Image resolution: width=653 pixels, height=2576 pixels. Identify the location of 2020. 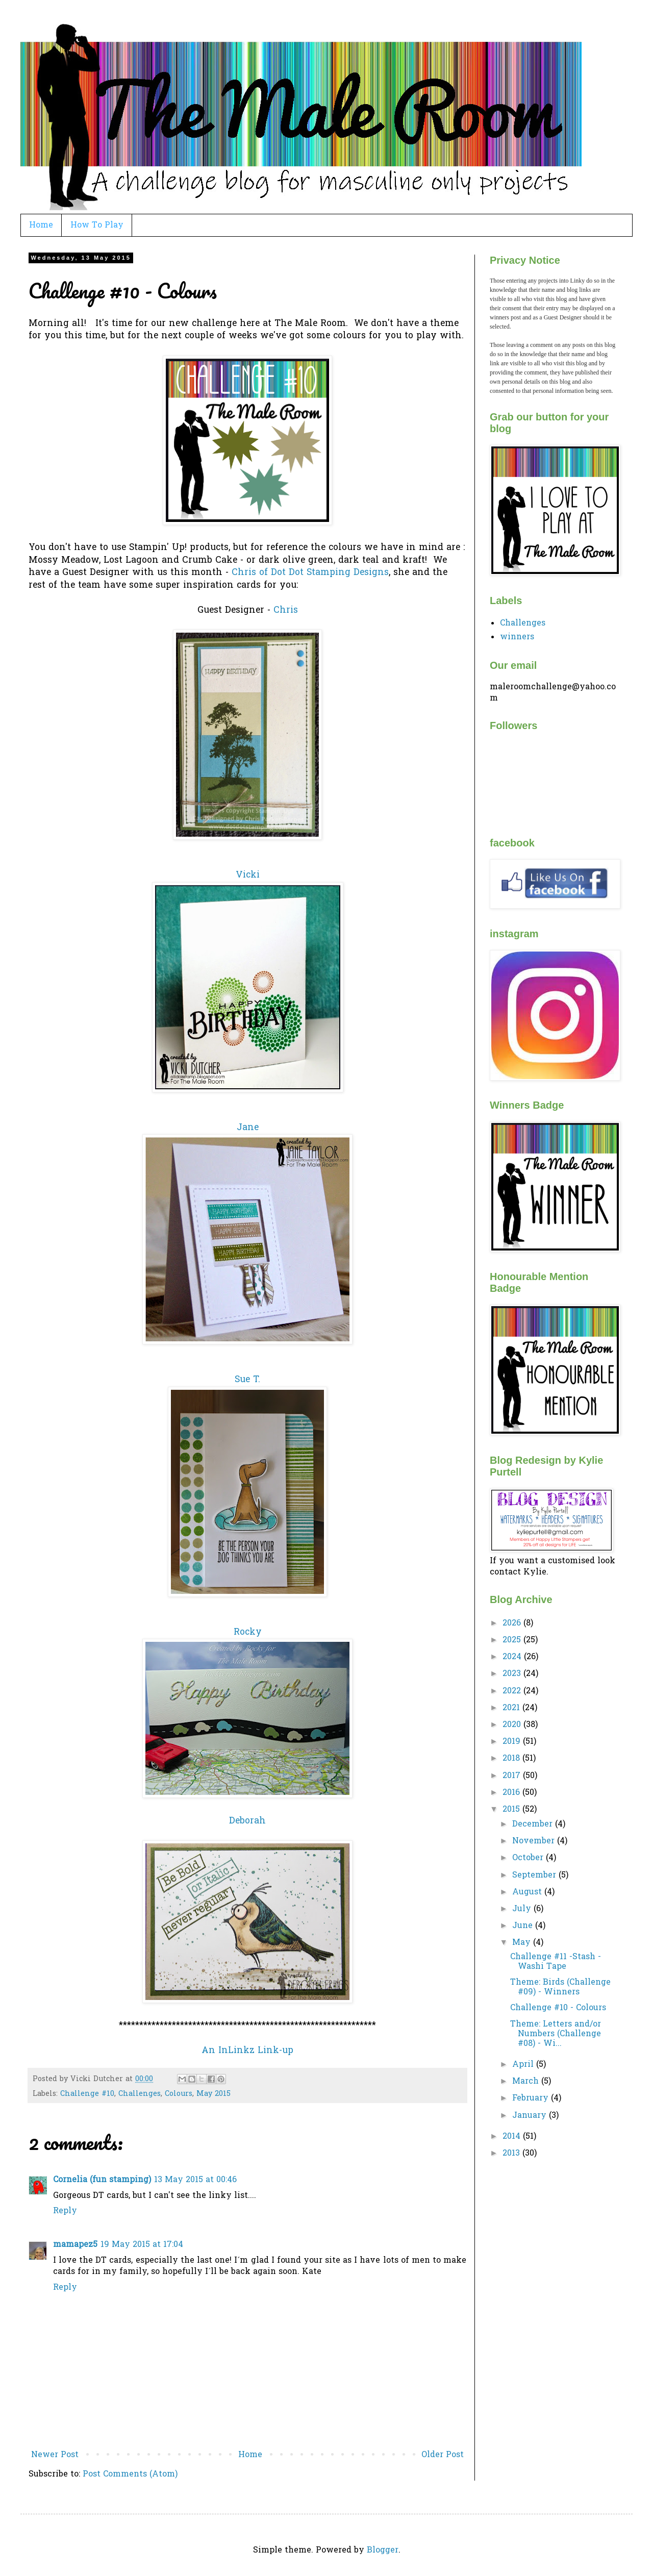
(513, 1725).